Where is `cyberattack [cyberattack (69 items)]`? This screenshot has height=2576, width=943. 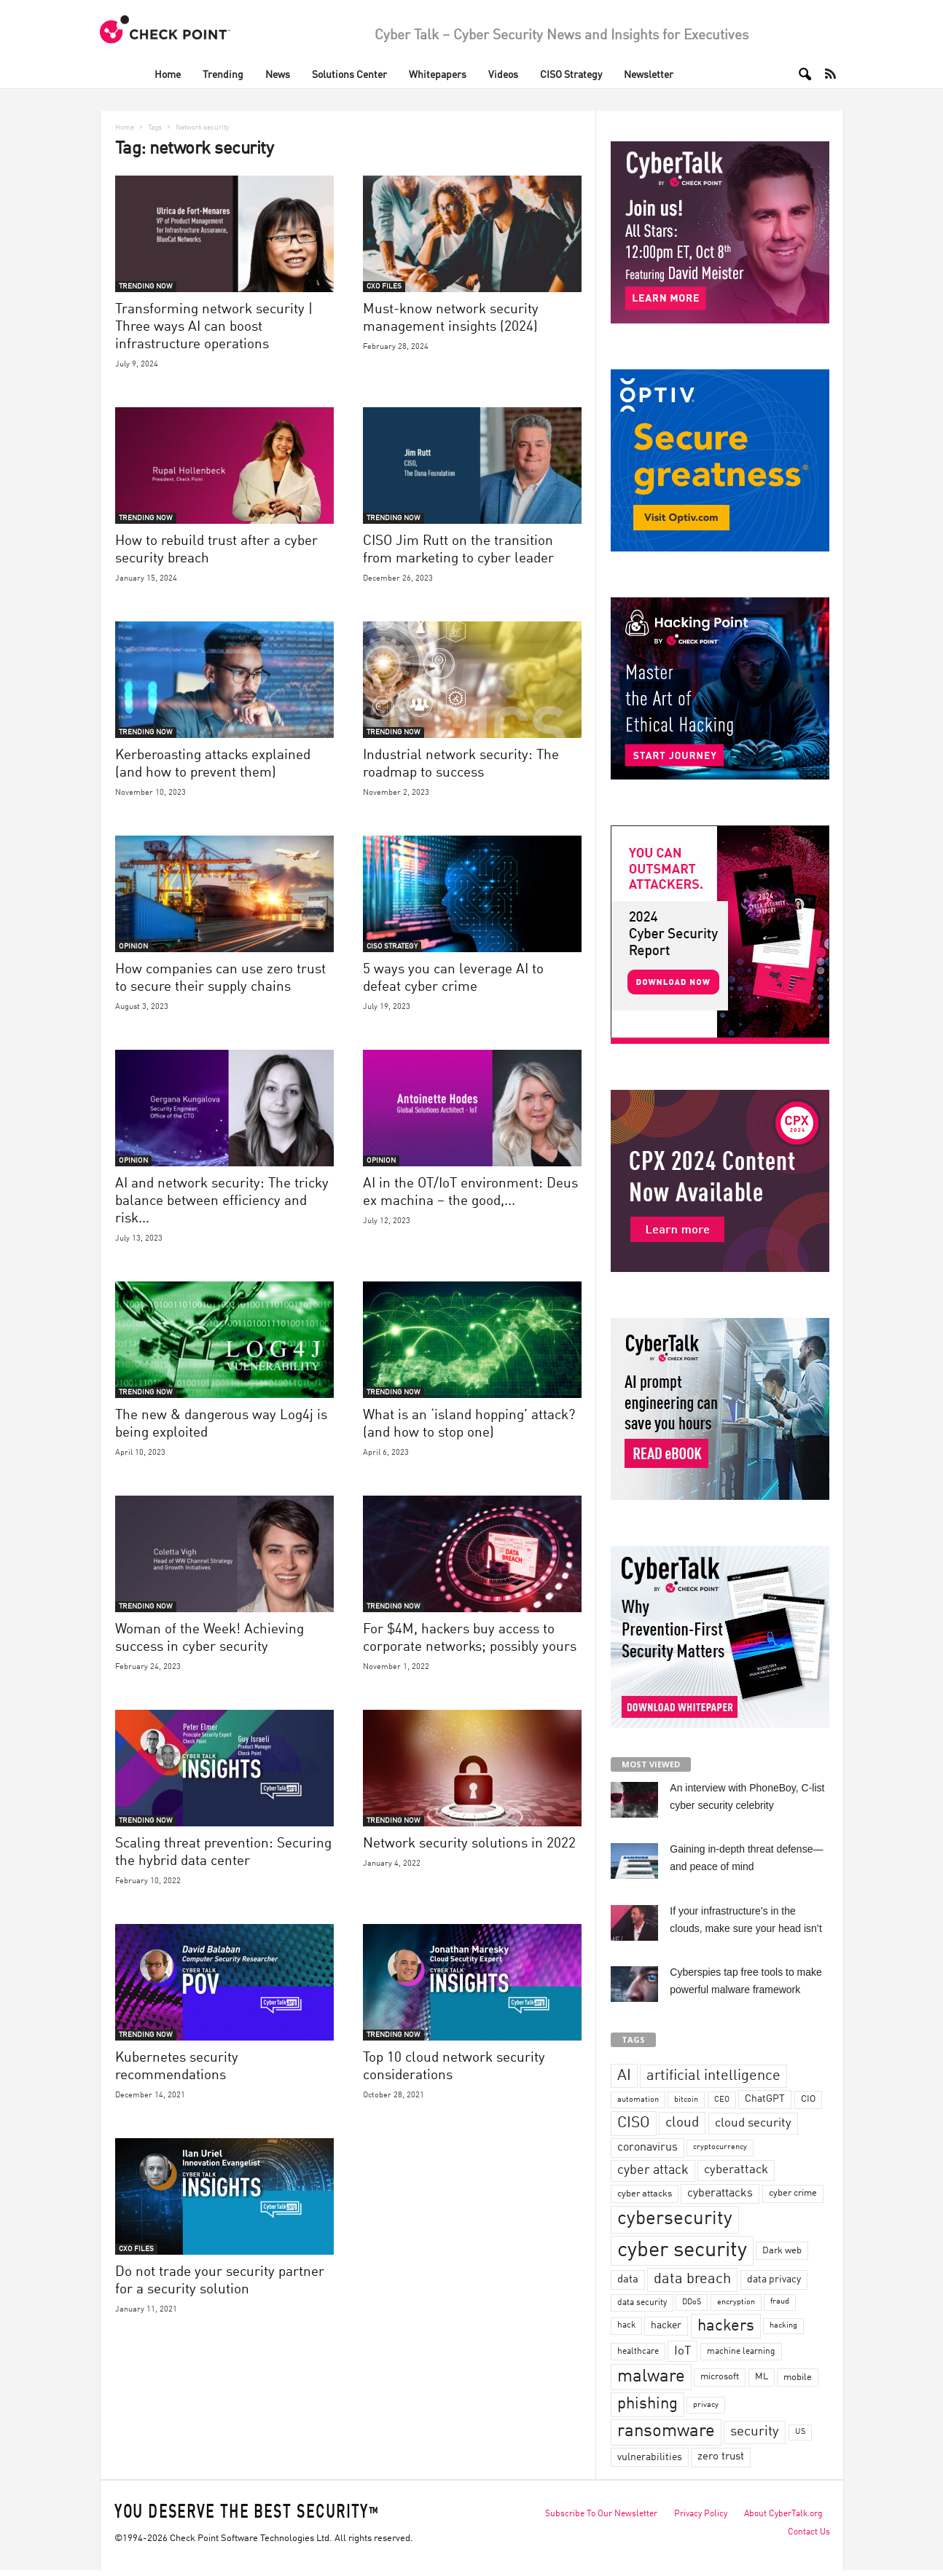
cyberattack [cyberattack (69 items)] is located at coordinates (736, 2170).